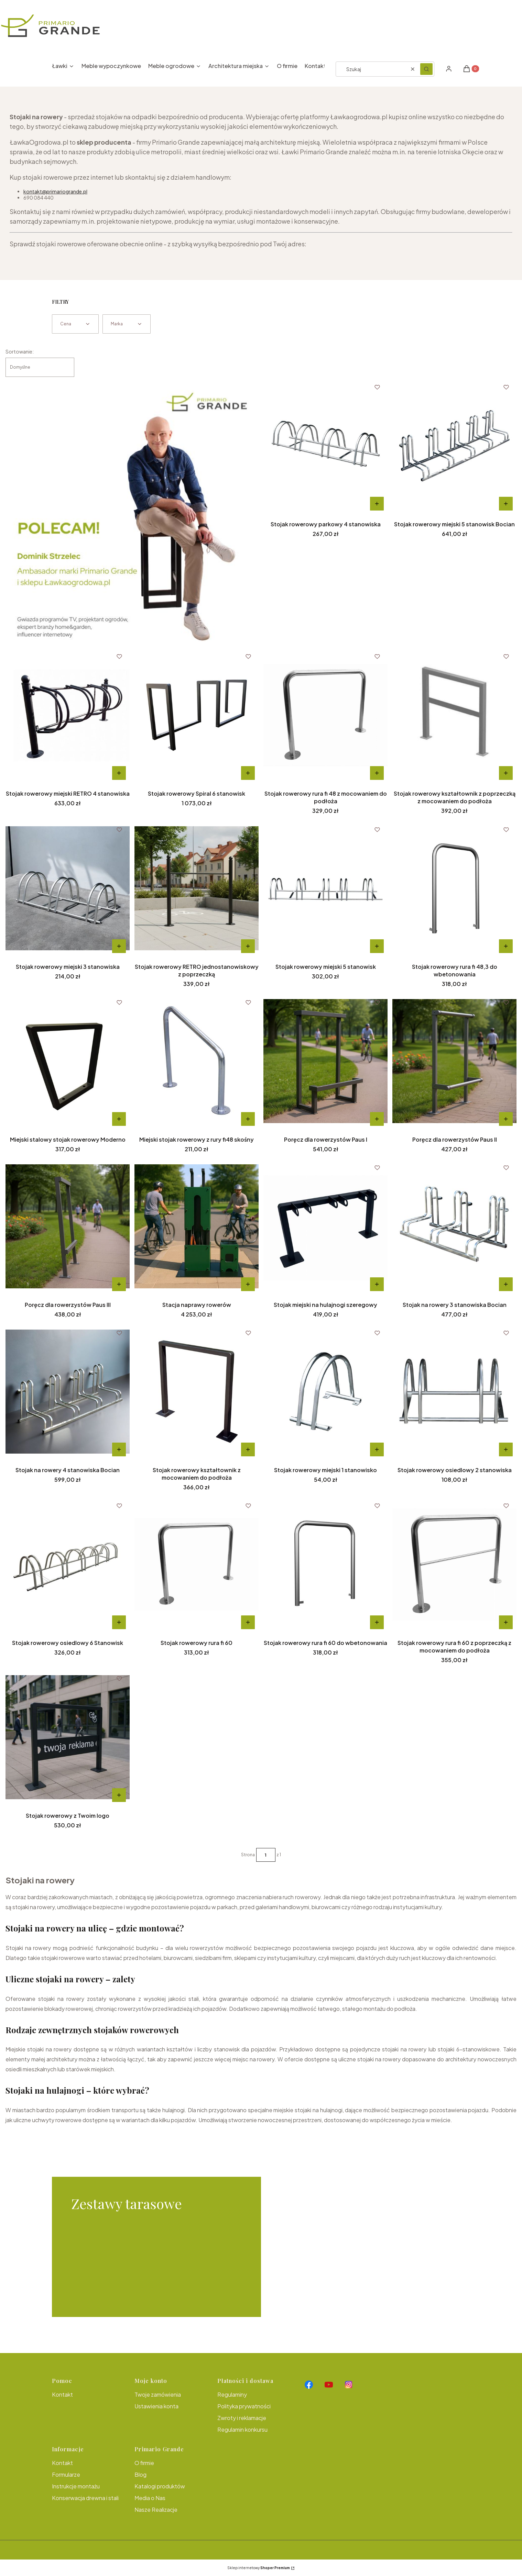 The height and width of the screenshot is (2576, 522). Describe the element at coordinates (68, 1226) in the screenshot. I see `[Przejdź do produktu Poręcz dla rowerzystów Paus III .]` at that location.